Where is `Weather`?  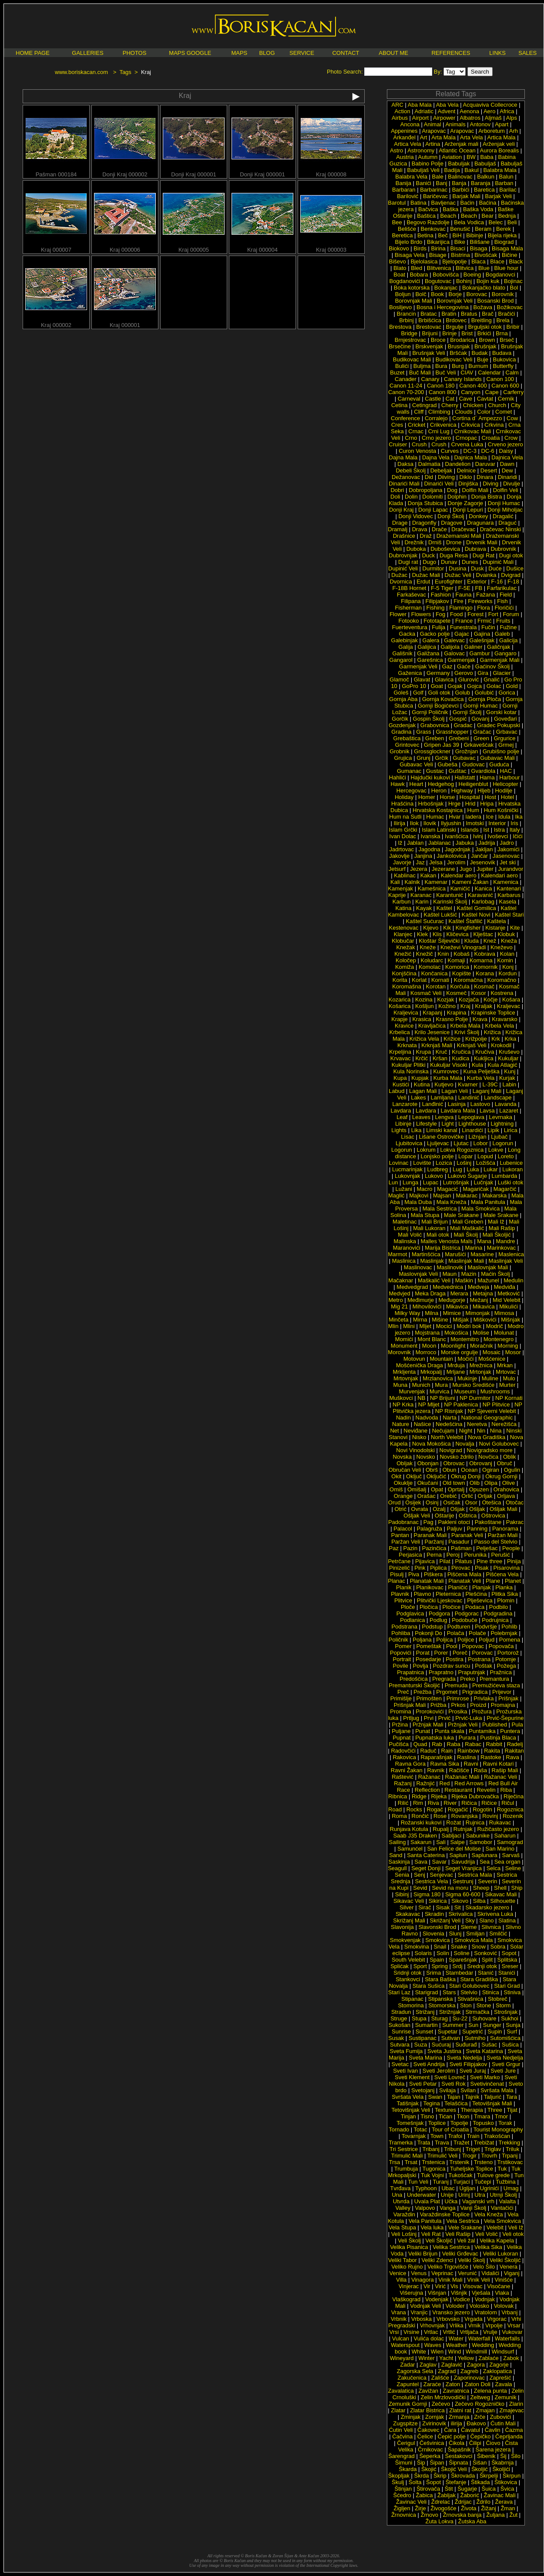 Weather is located at coordinates (456, 2345).